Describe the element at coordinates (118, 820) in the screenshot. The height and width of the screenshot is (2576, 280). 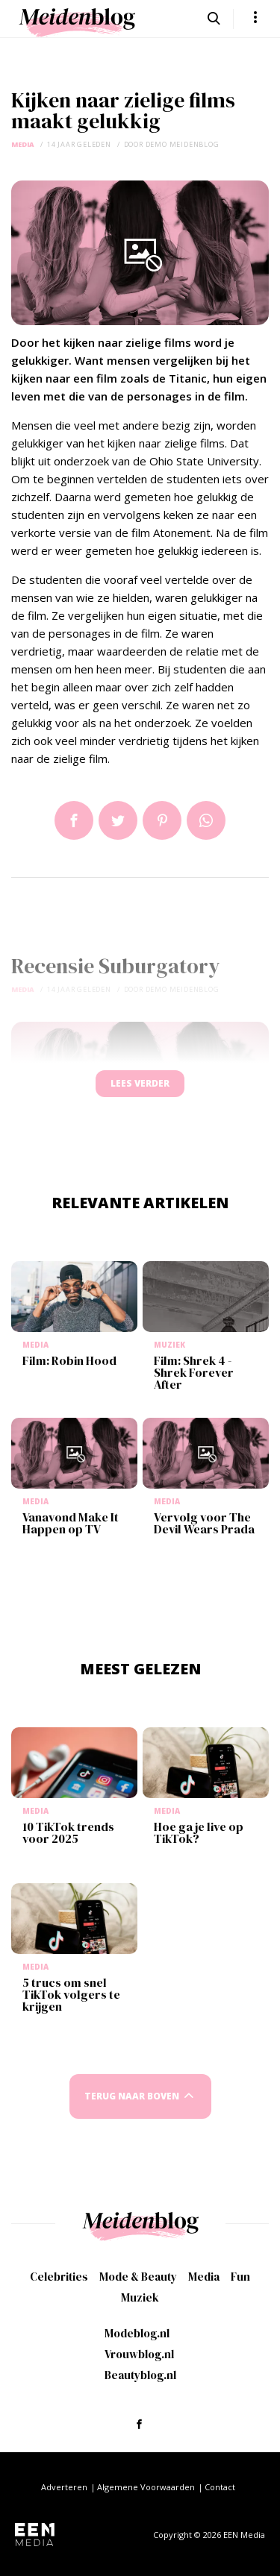
I see `Tweet` at that location.